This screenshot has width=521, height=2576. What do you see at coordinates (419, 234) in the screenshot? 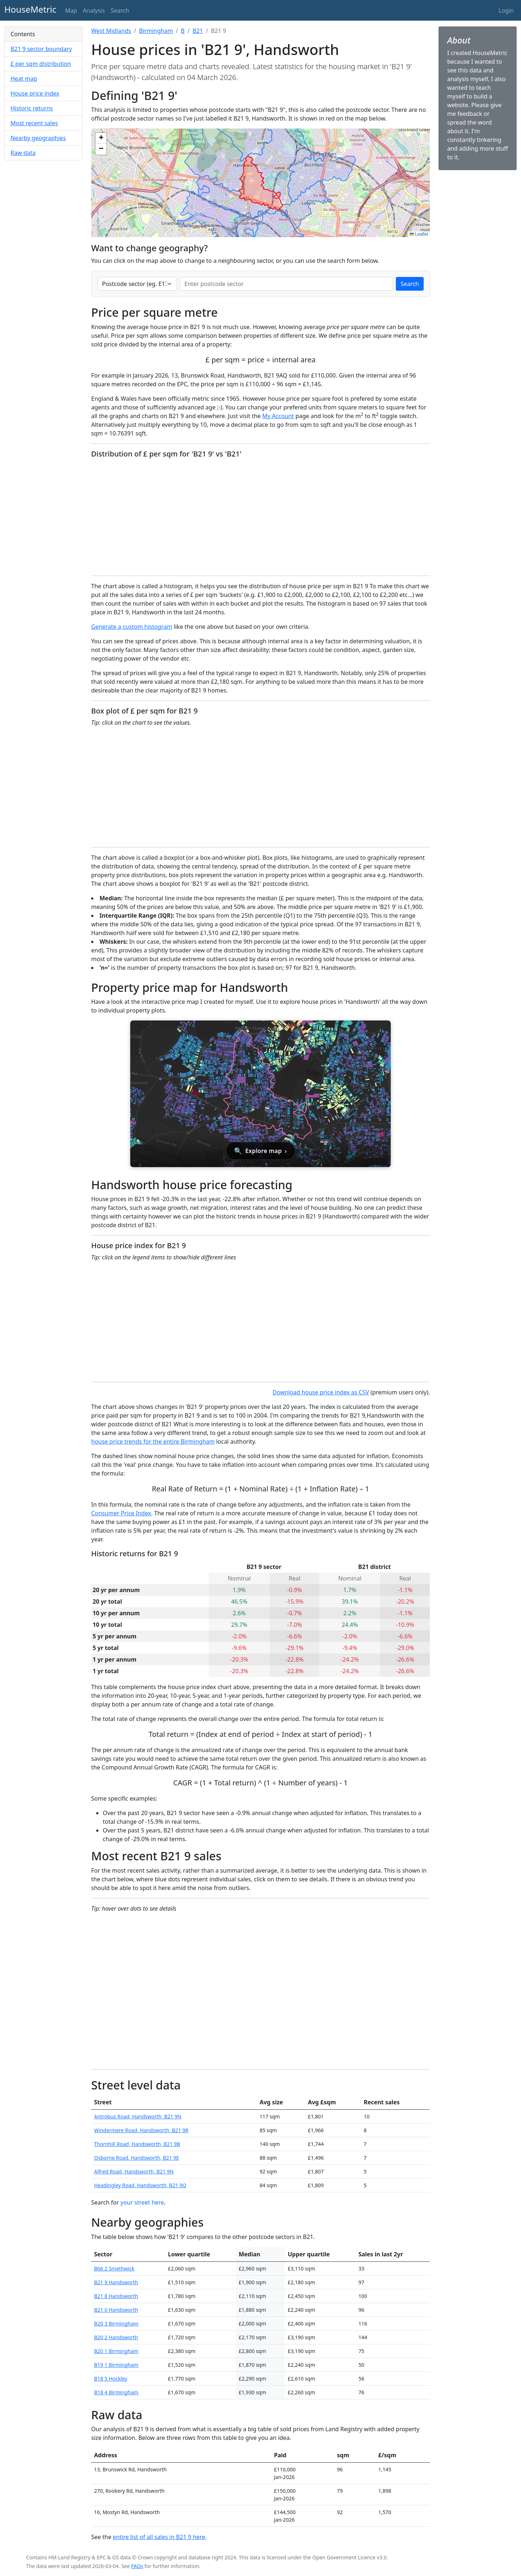
I see `Leaflet` at bounding box center [419, 234].